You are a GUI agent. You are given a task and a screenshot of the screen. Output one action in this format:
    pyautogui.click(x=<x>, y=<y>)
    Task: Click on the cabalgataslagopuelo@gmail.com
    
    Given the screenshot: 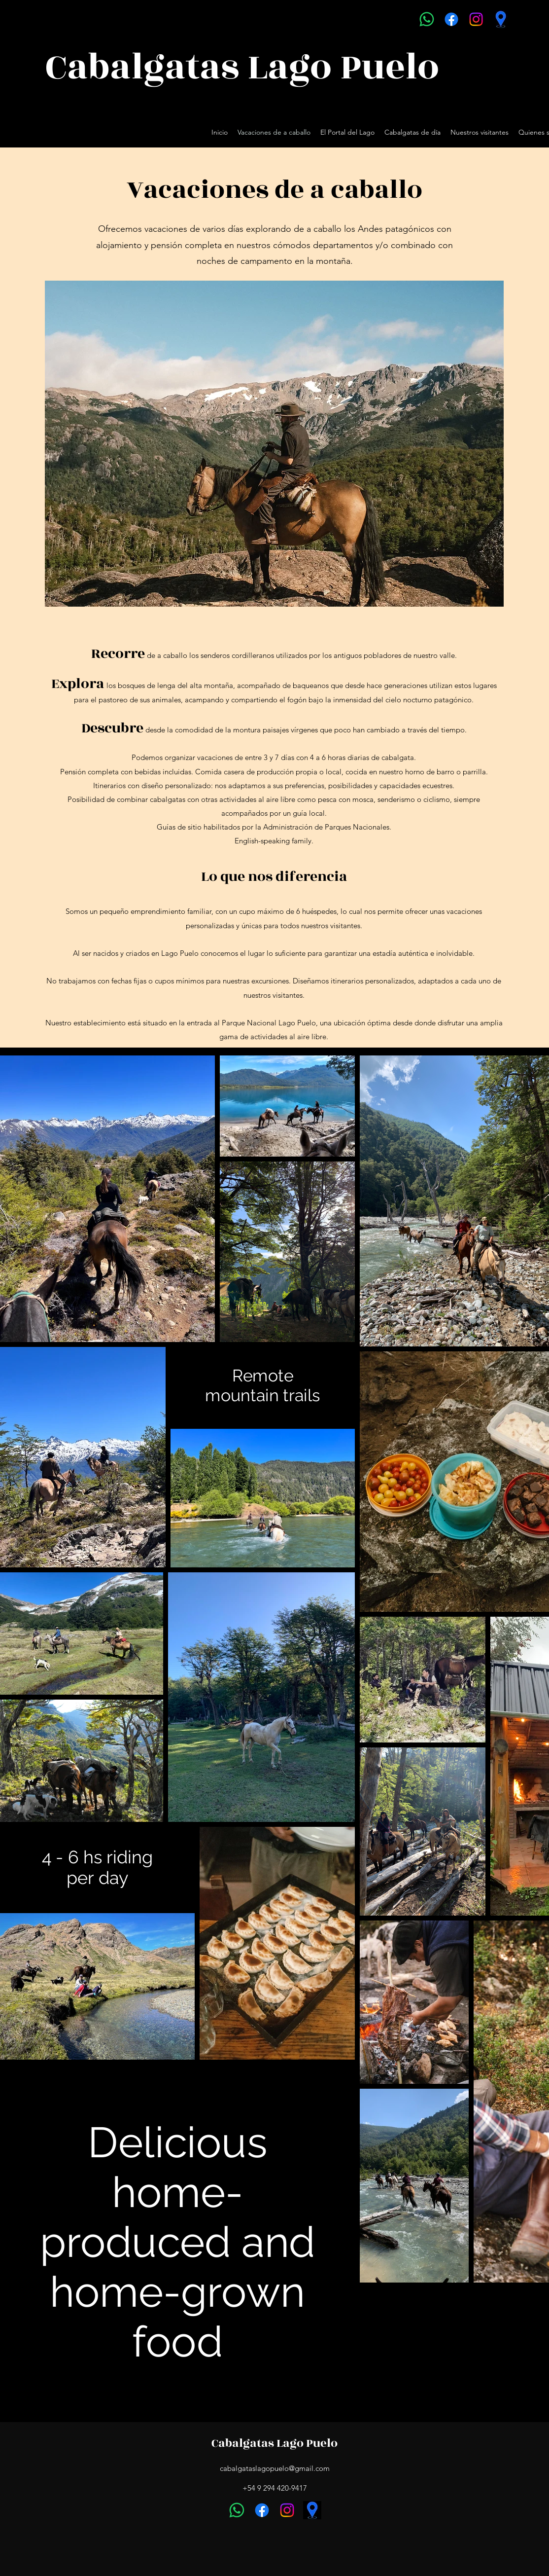 What is the action you would take?
    pyautogui.click(x=275, y=2468)
    